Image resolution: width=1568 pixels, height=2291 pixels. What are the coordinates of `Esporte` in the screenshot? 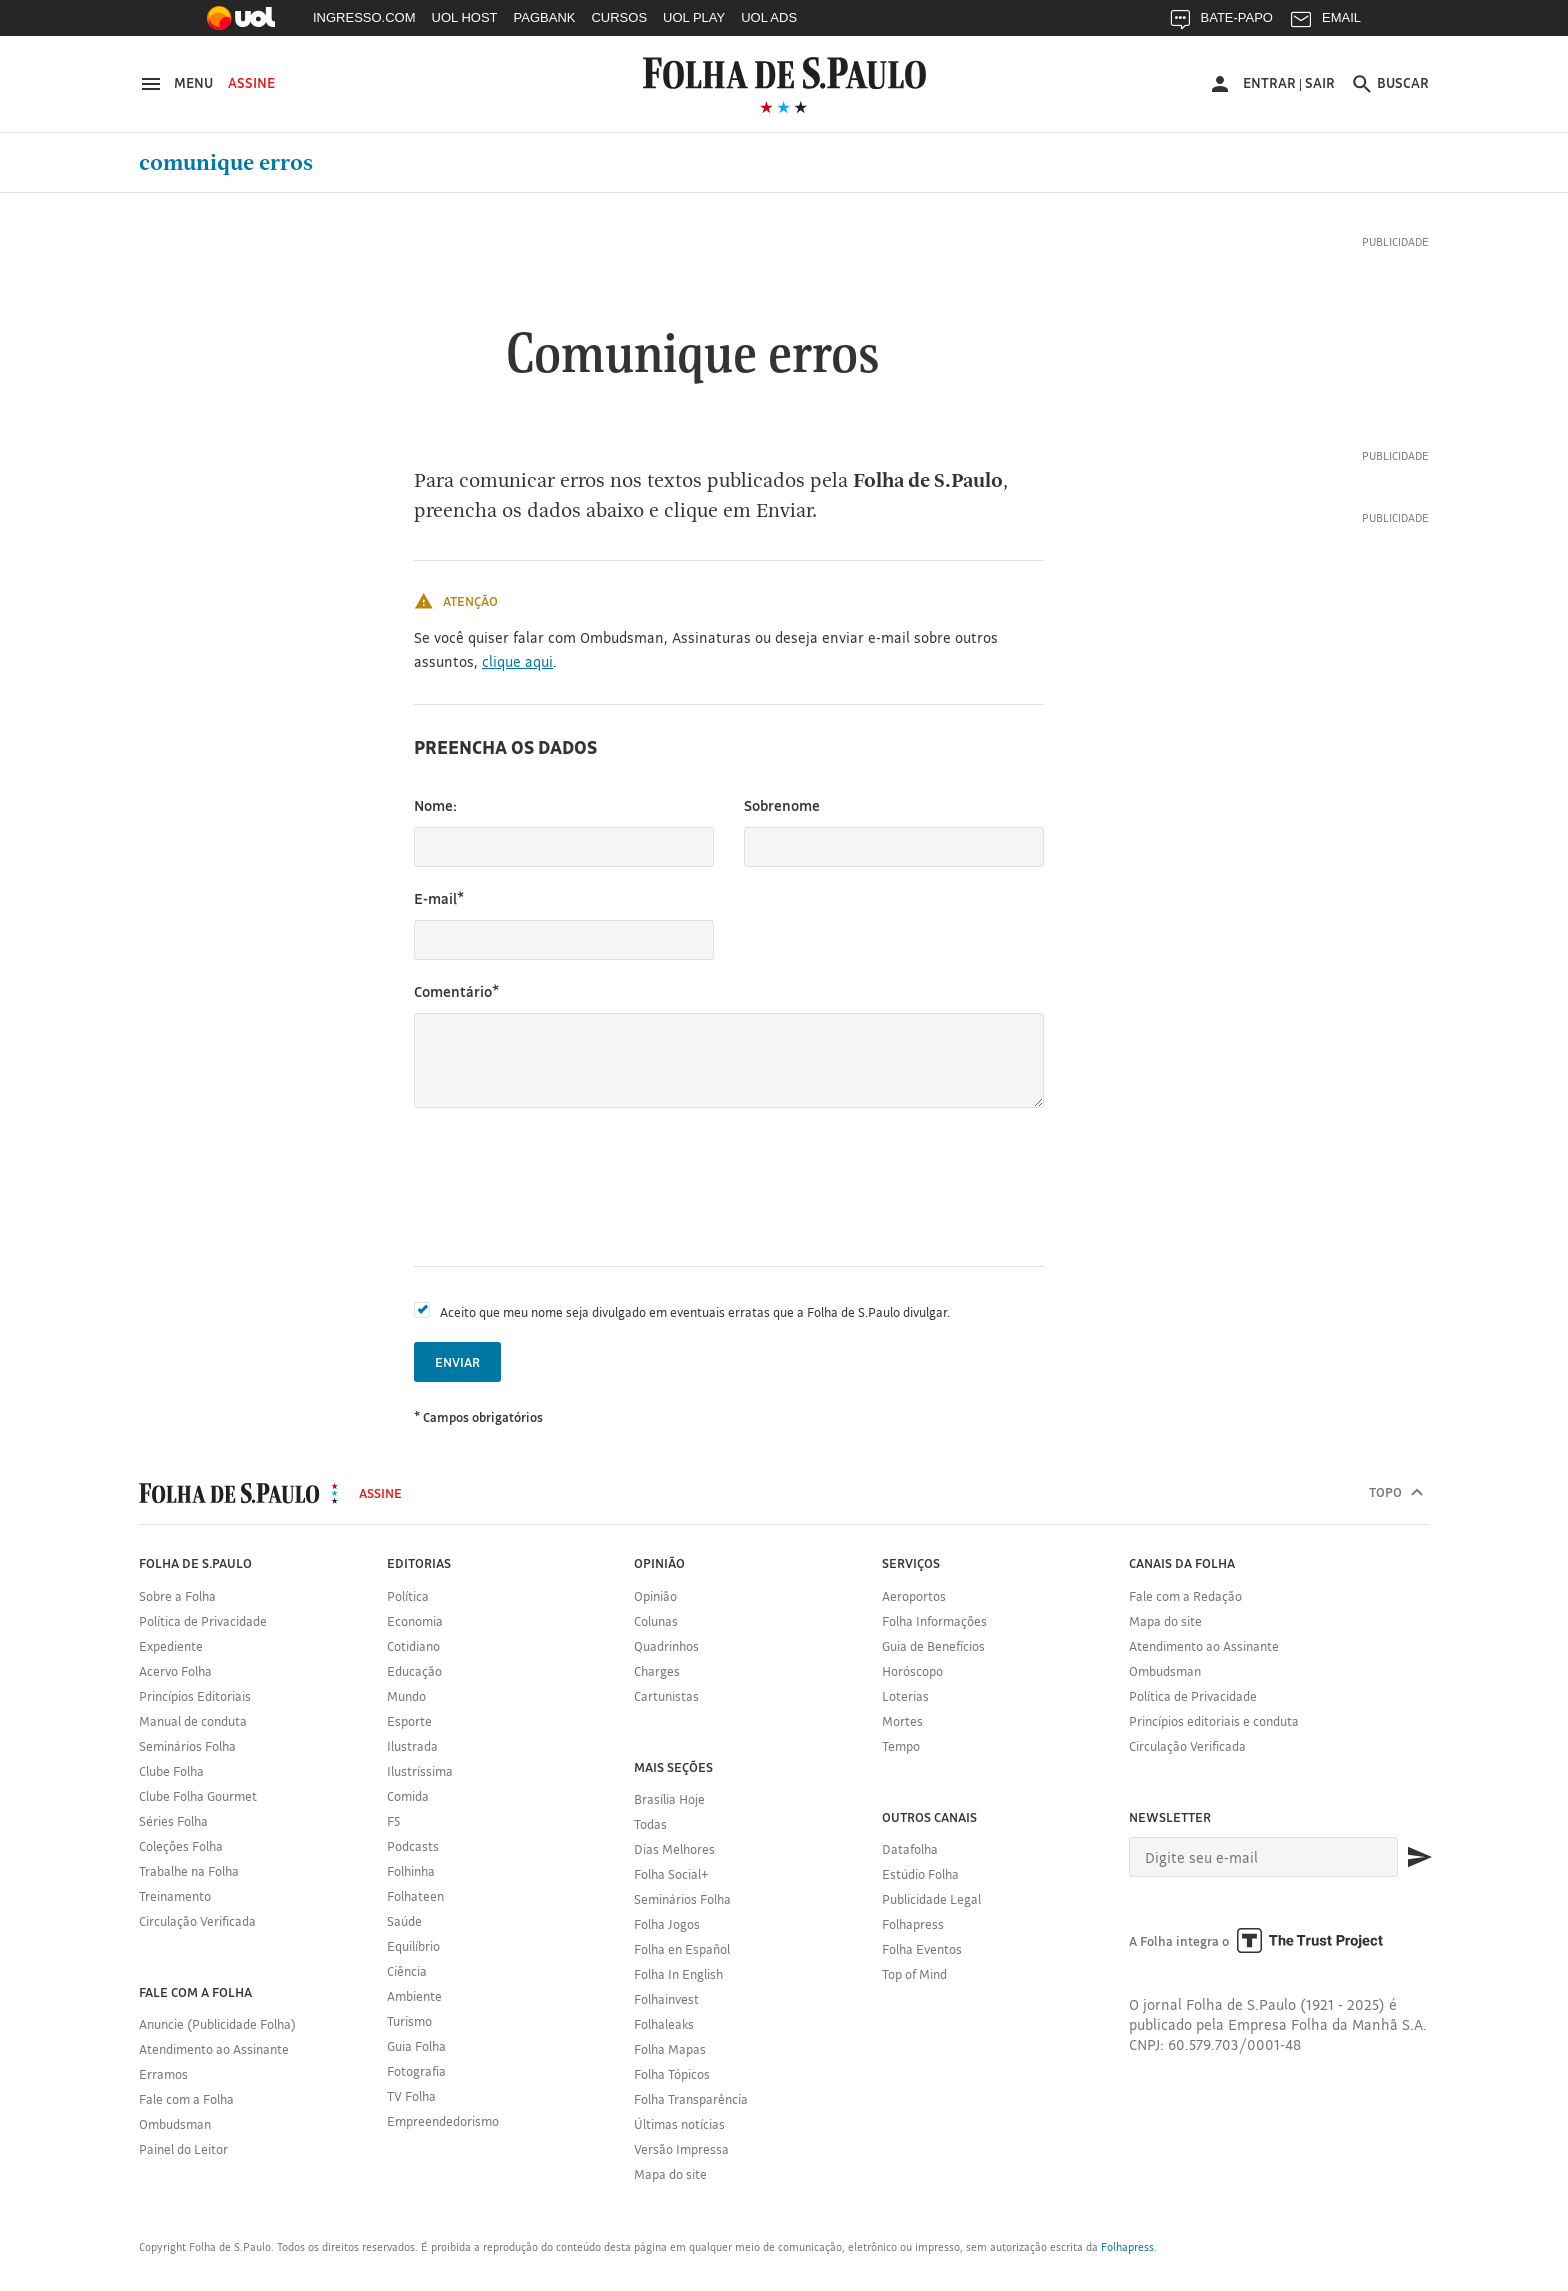 It's located at (409, 1721).